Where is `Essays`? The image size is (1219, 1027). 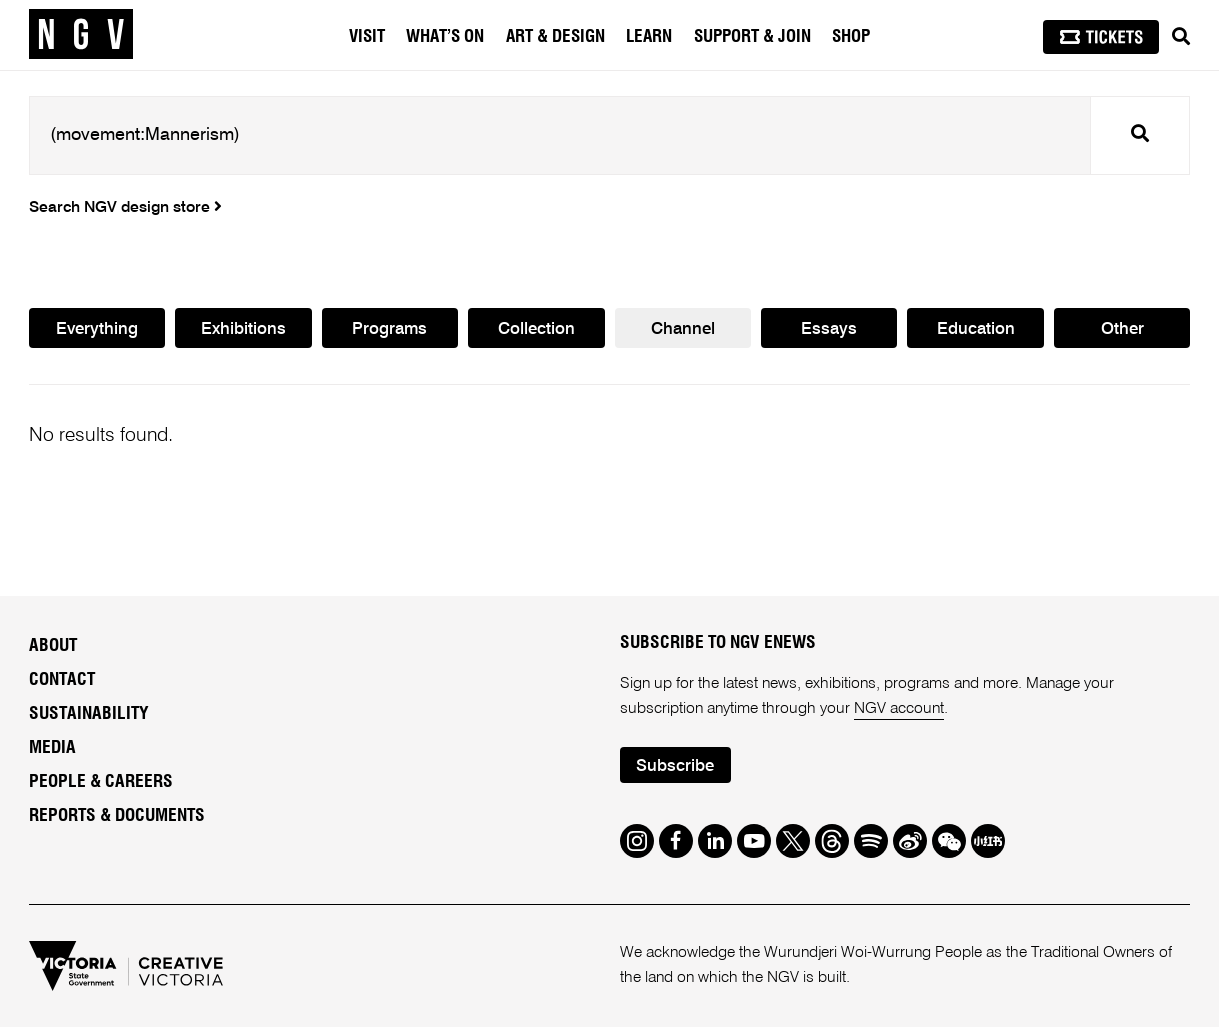 Essays is located at coordinates (829, 329).